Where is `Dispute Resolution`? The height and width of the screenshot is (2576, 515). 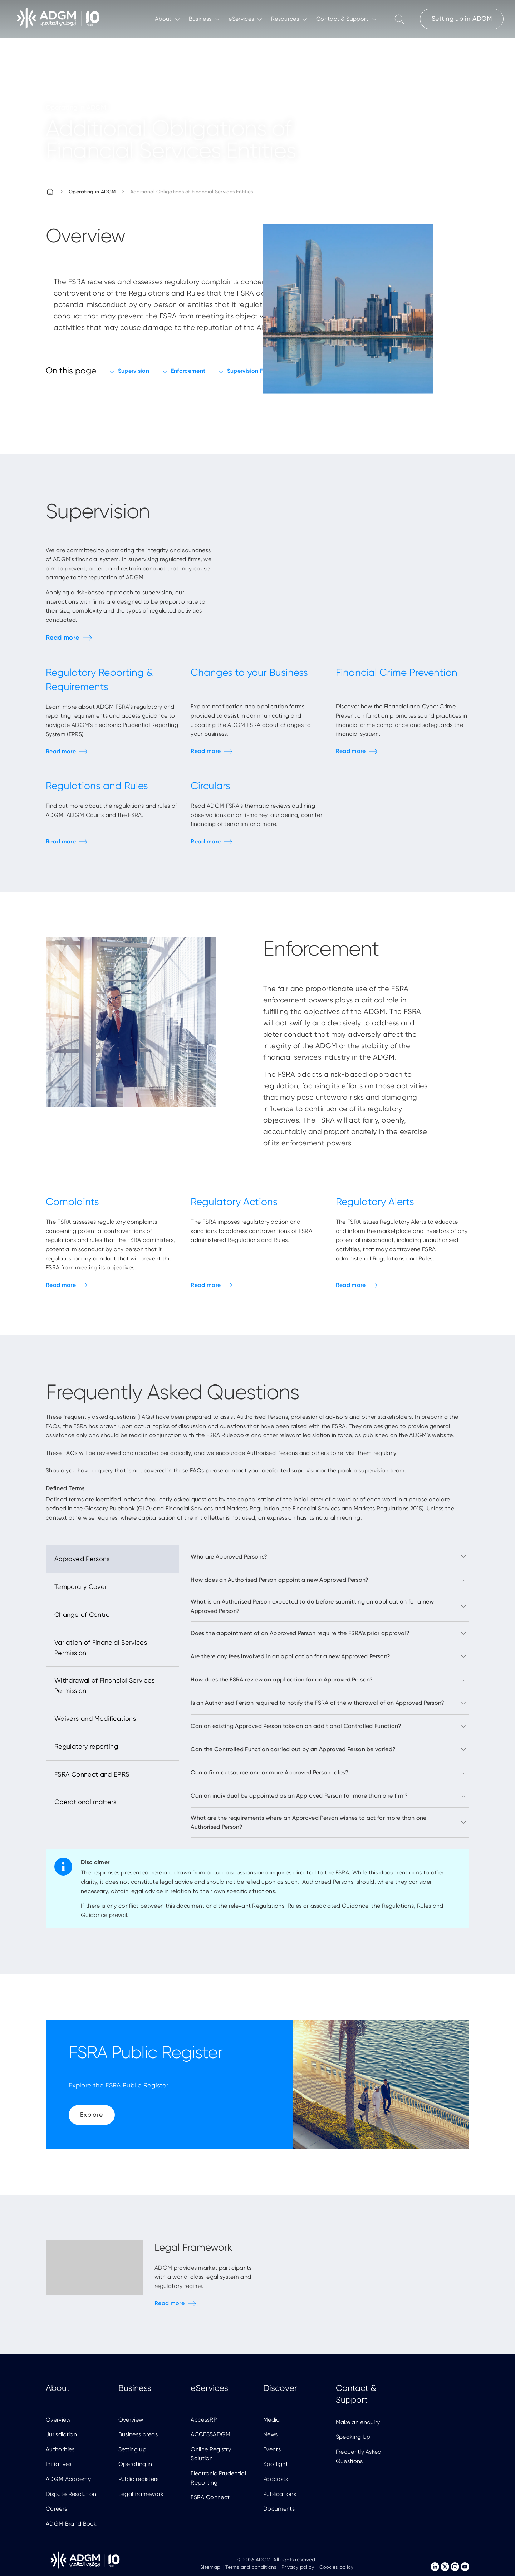
Dispute Resolution is located at coordinates (71, 2494).